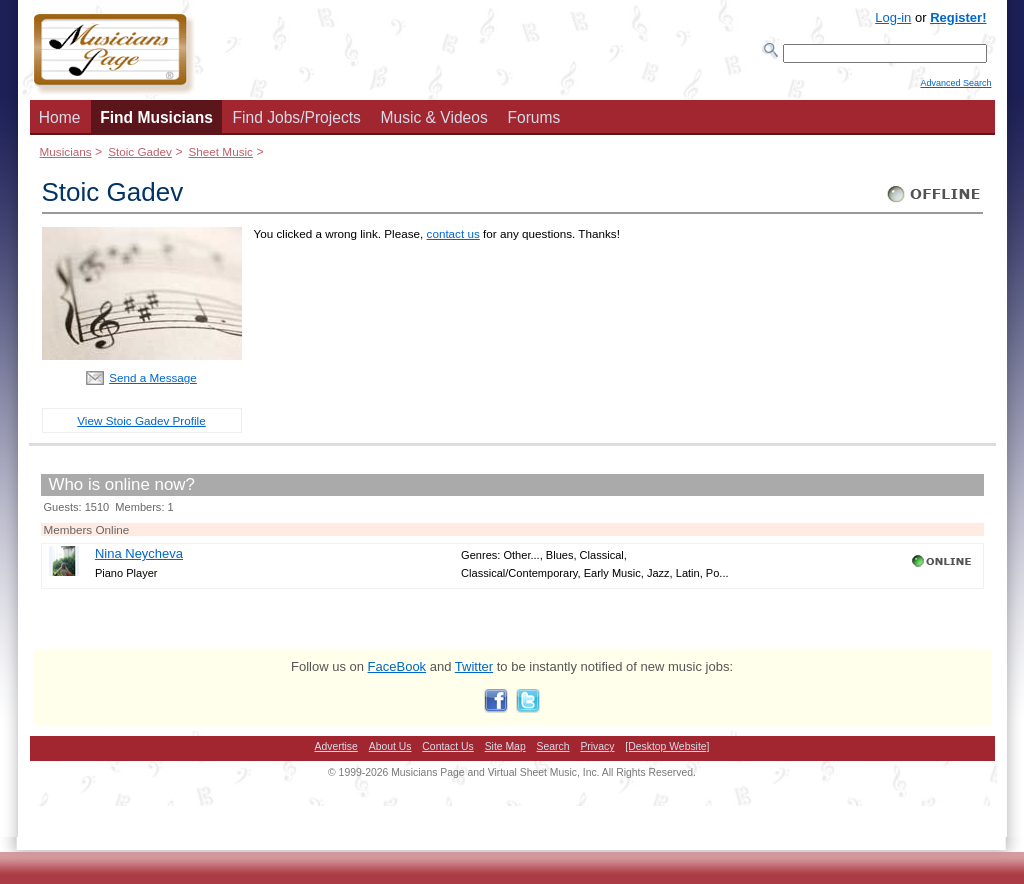  Describe the element at coordinates (140, 157) in the screenshot. I see `Stoic Gadev` at that location.